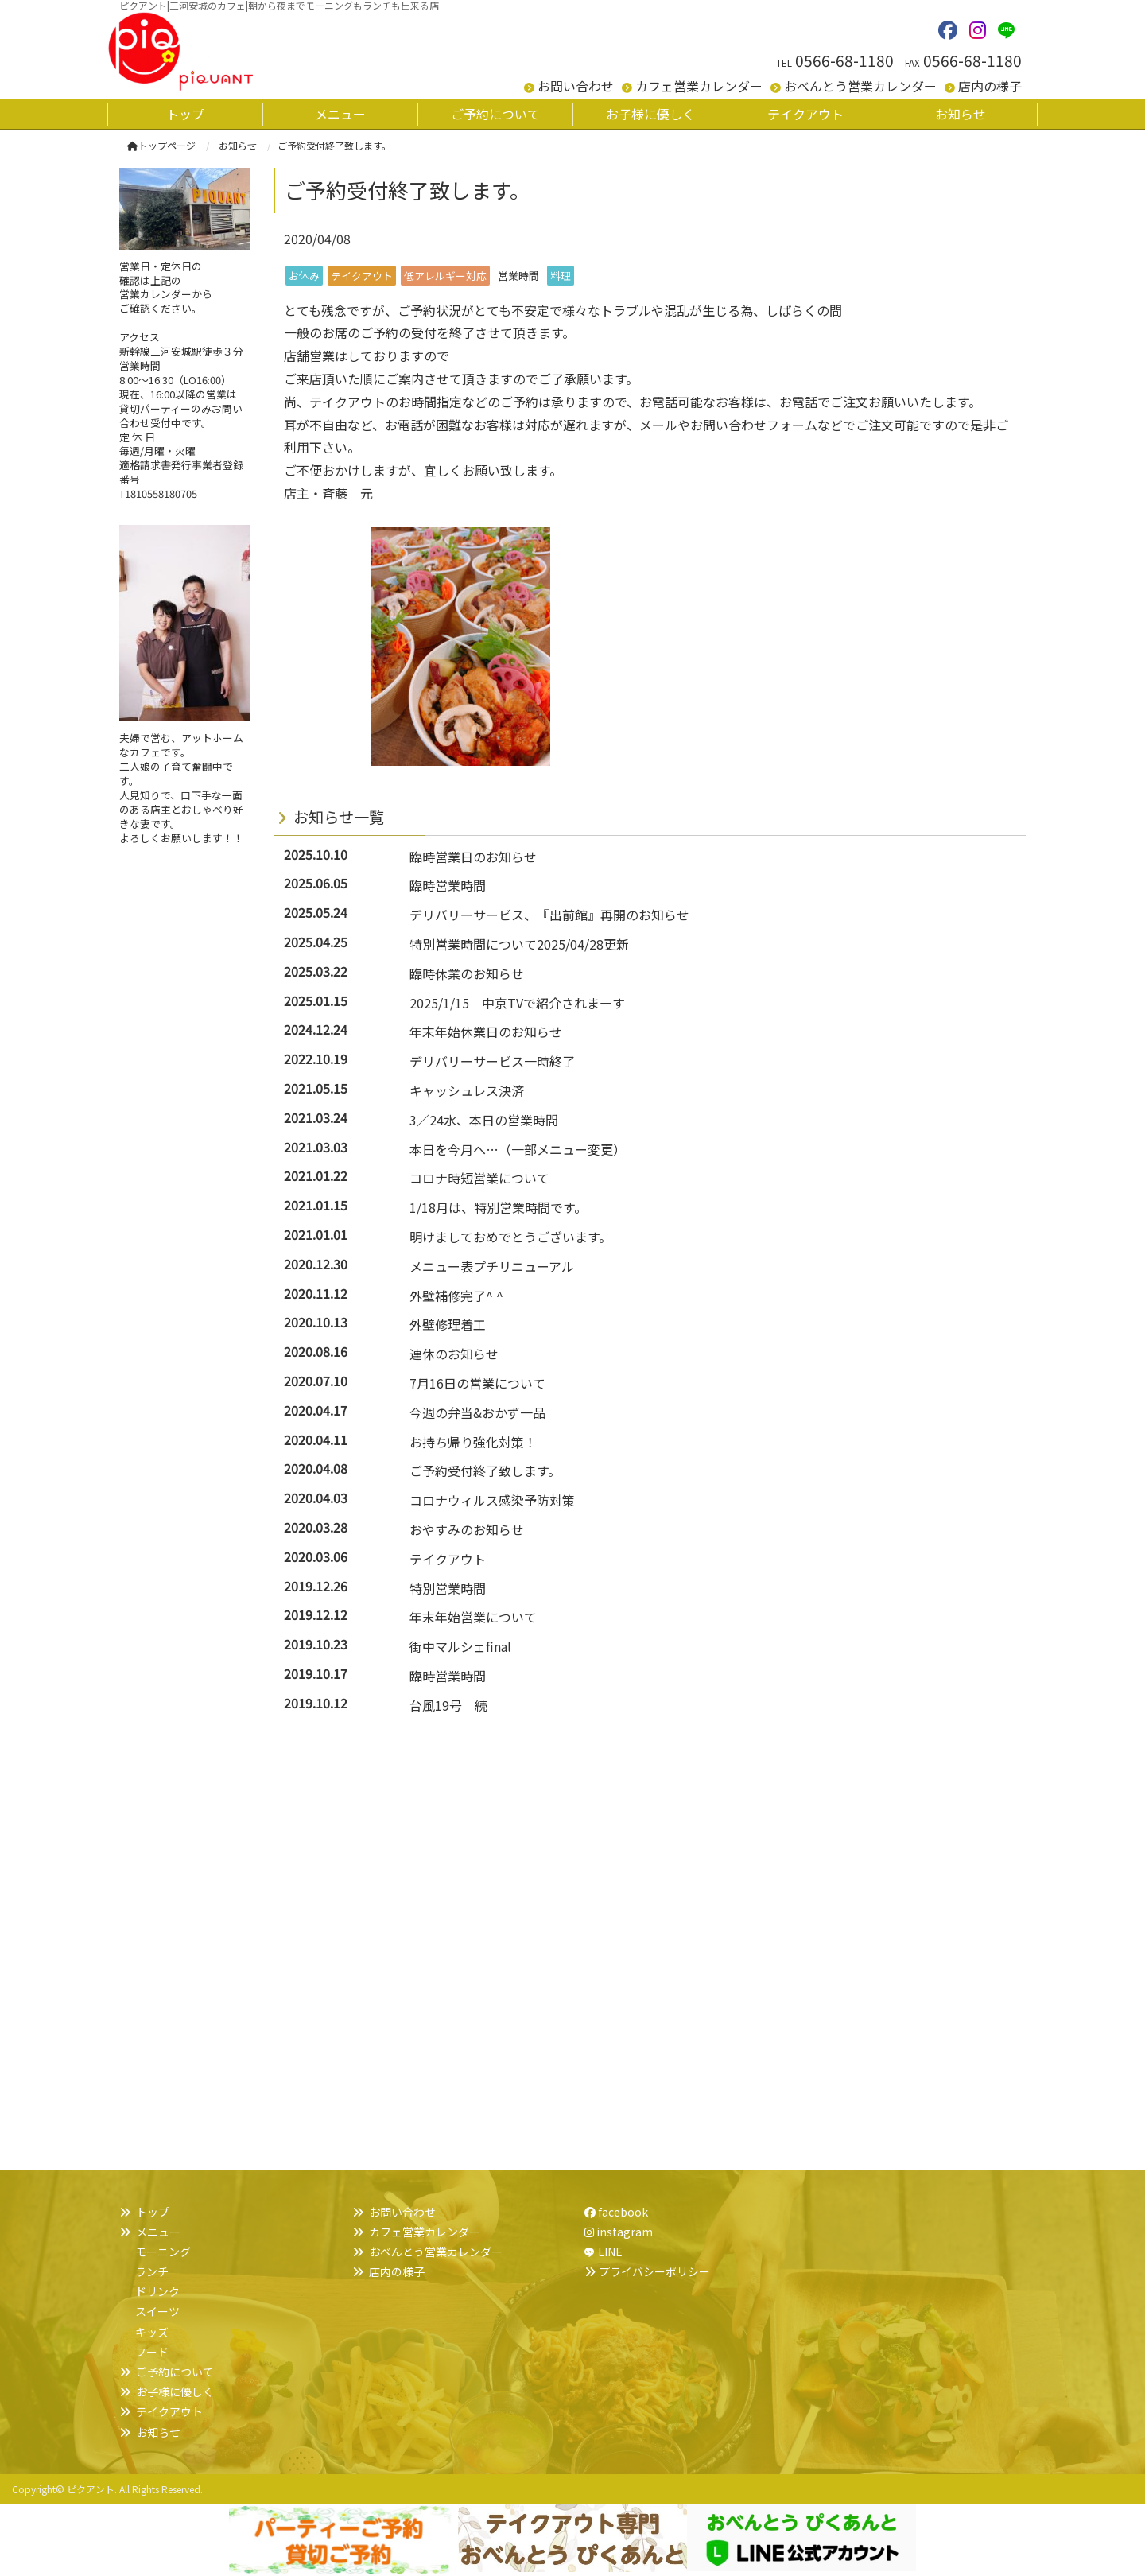 The height and width of the screenshot is (2576, 1145). What do you see at coordinates (447, 885) in the screenshot?
I see `臨時営業時間` at bounding box center [447, 885].